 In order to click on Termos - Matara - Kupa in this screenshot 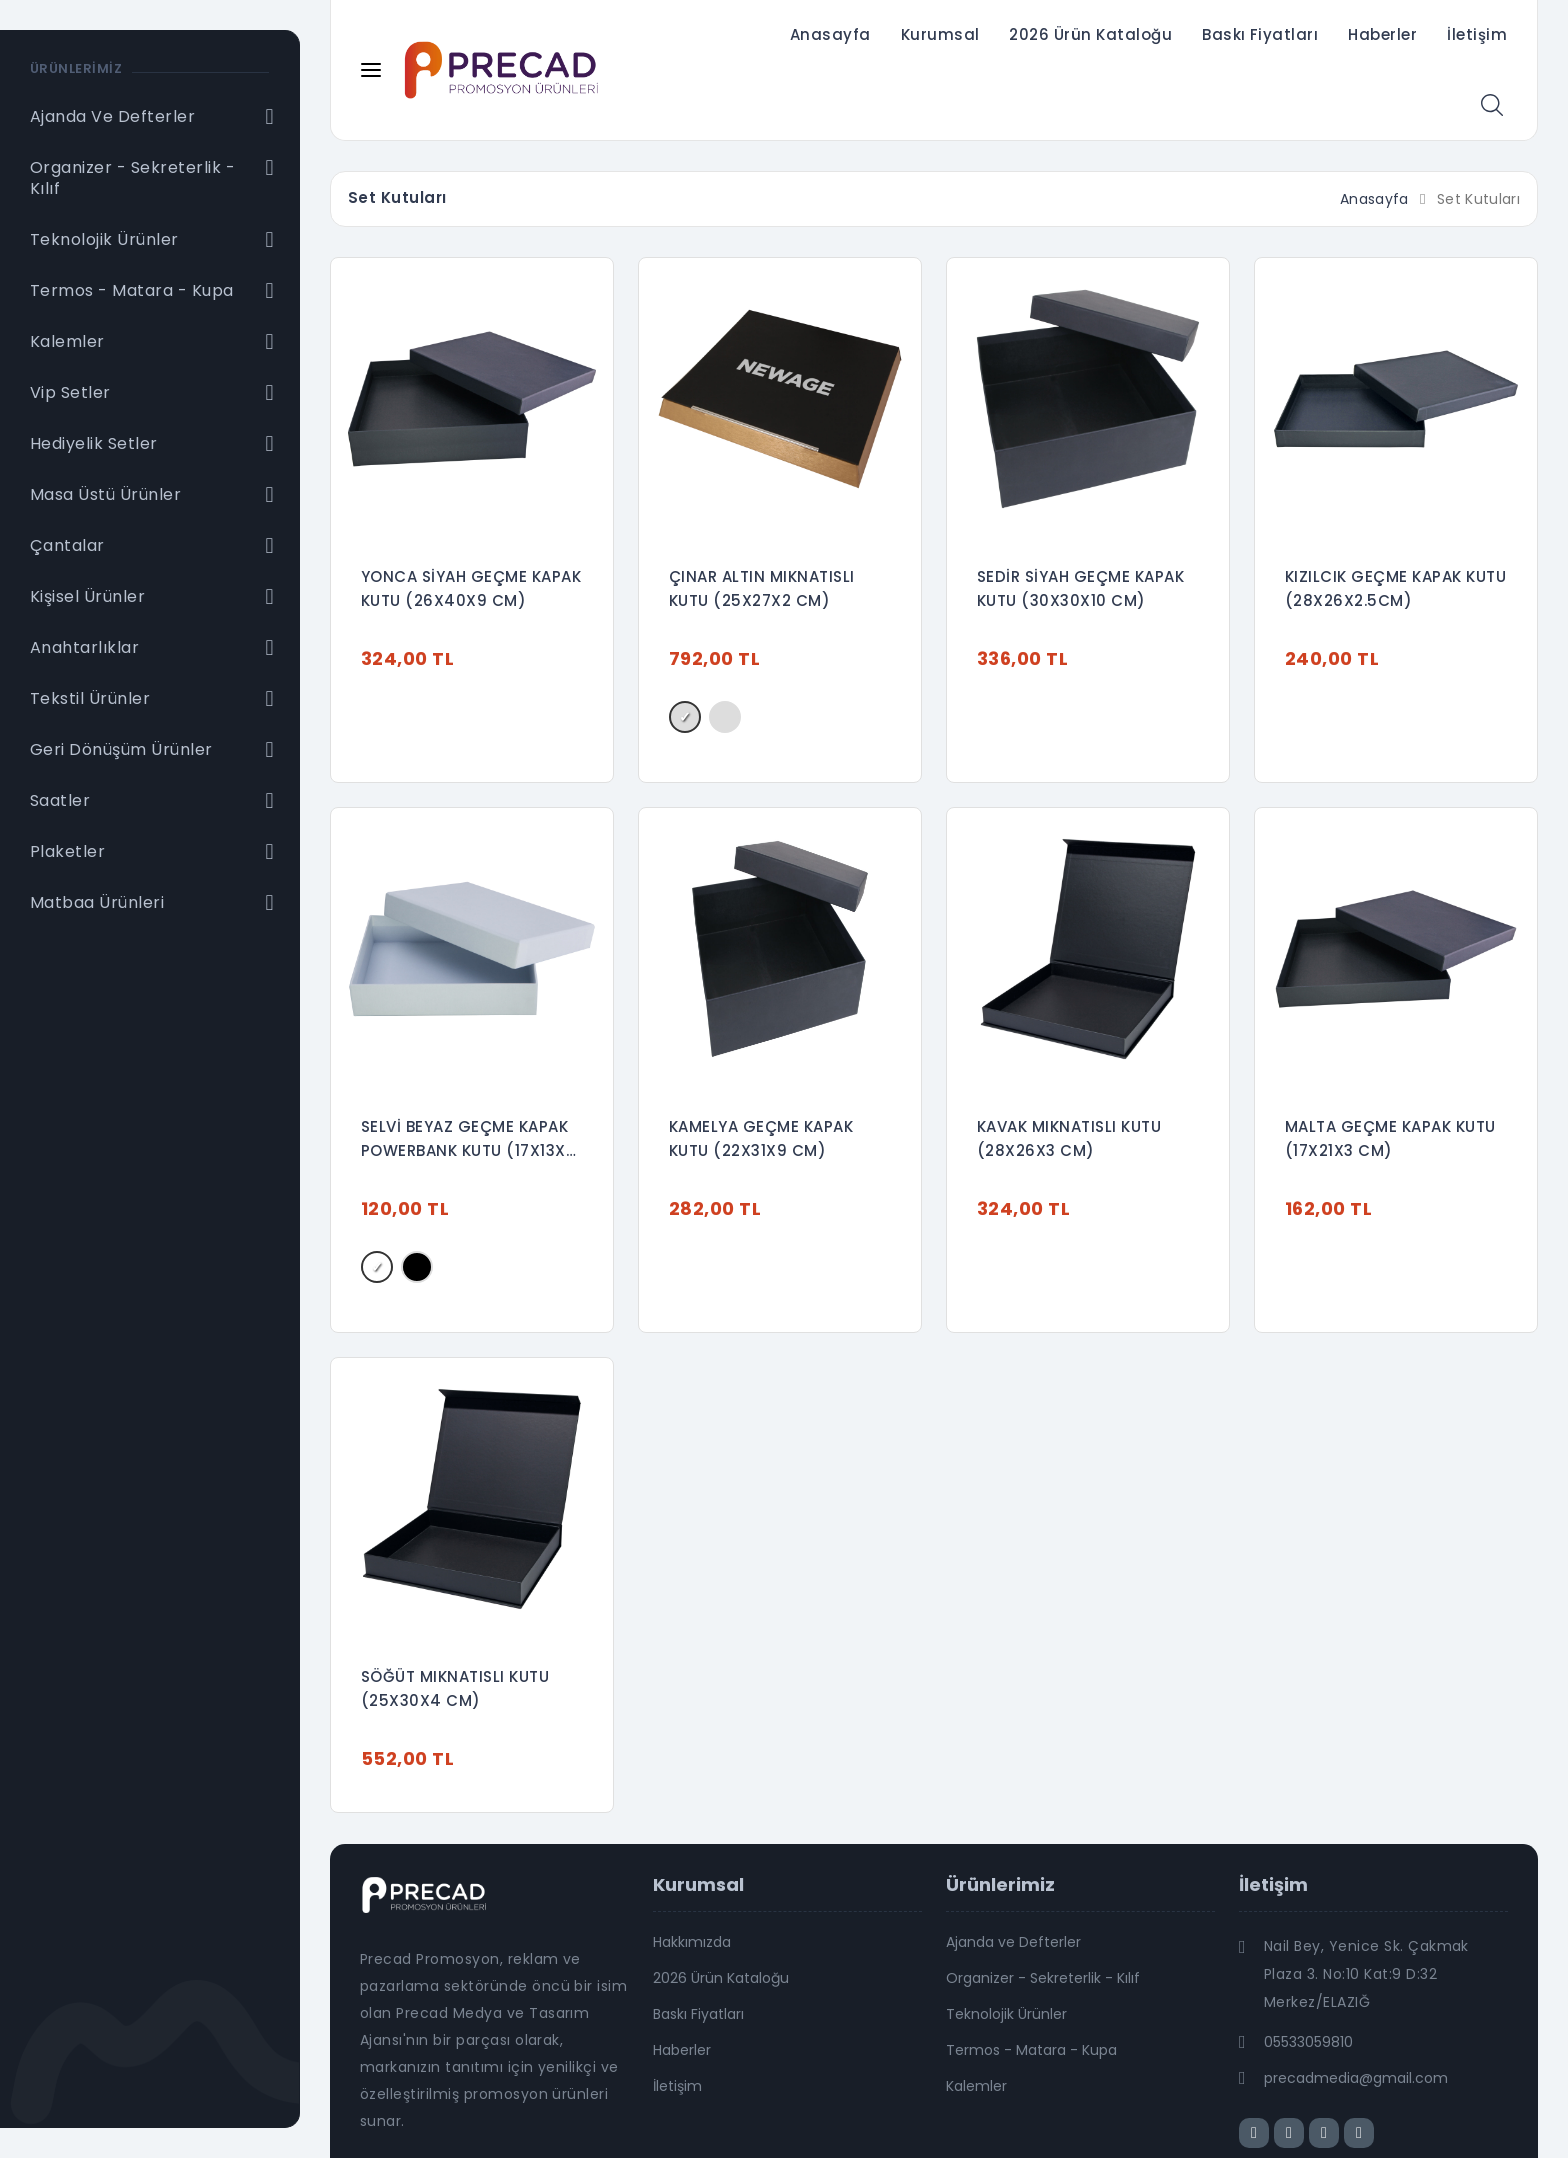, I will do `click(1031, 2050)`.